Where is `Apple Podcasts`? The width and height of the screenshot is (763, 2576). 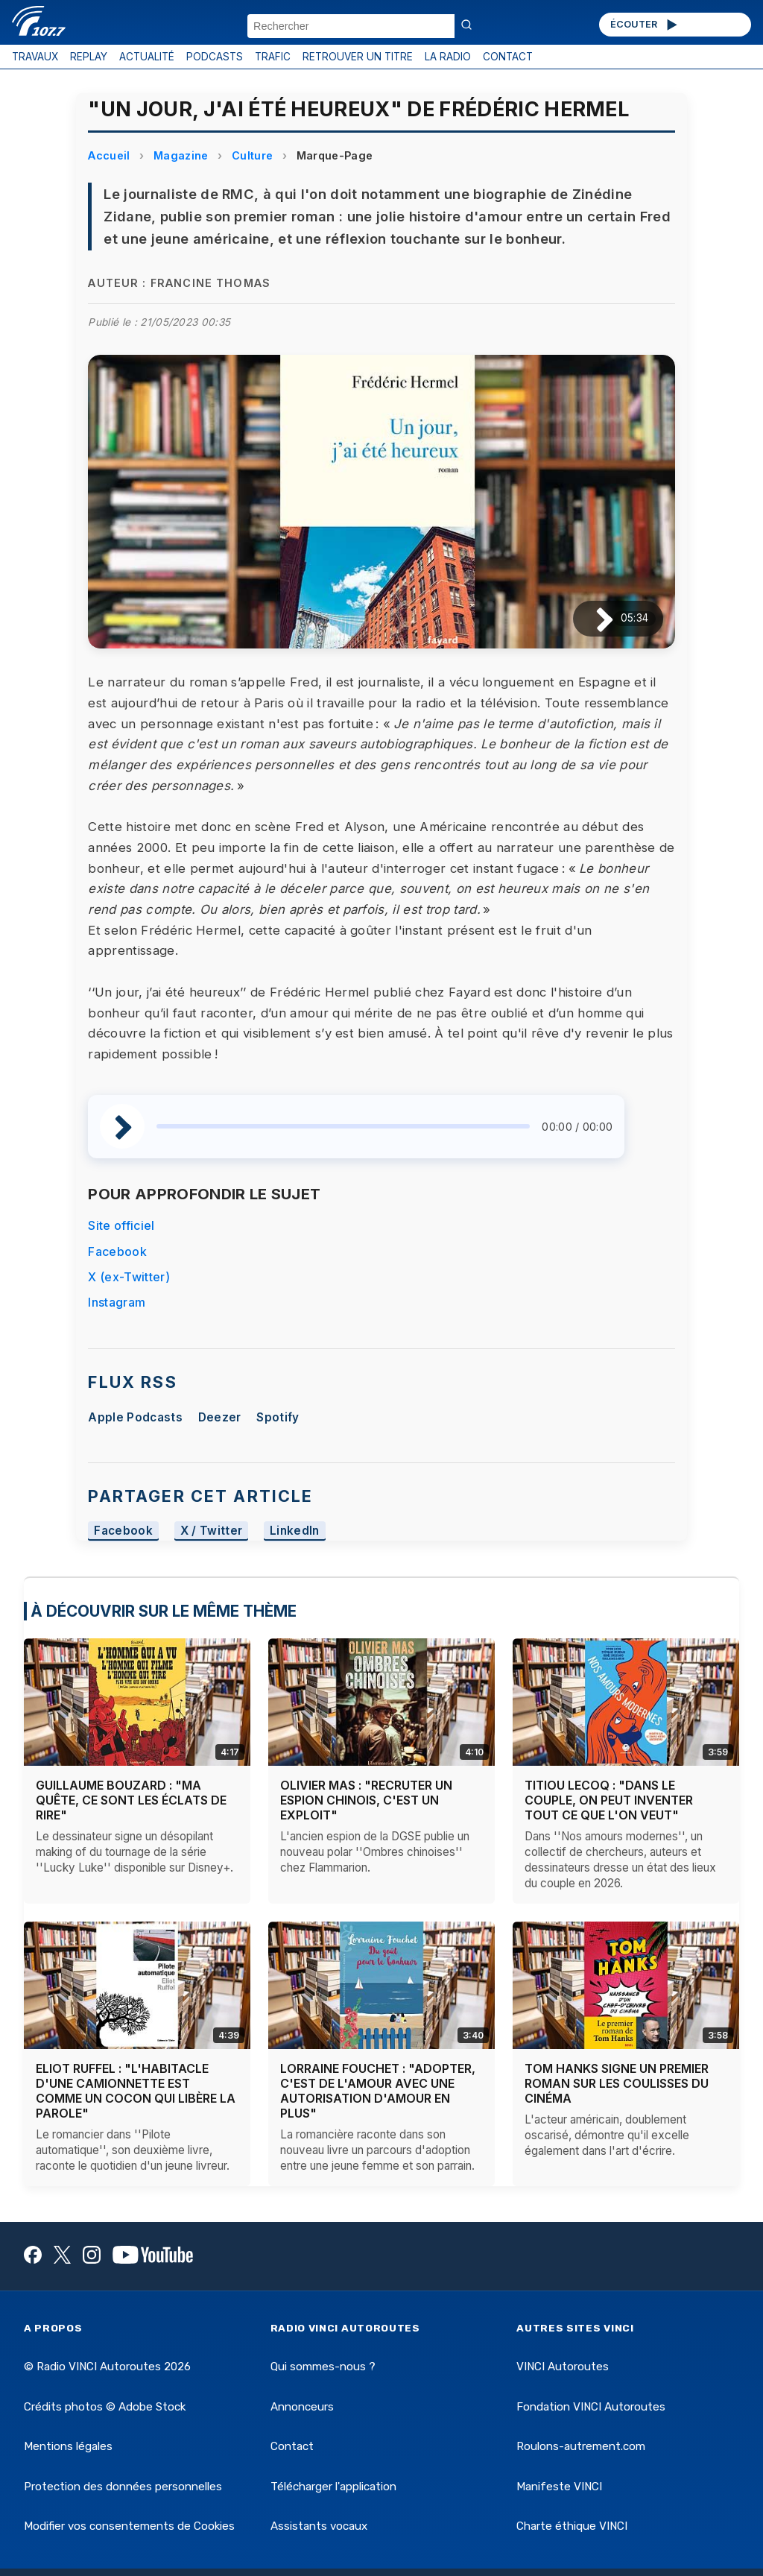
Apple Podcasts is located at coordinates (135, 1417).